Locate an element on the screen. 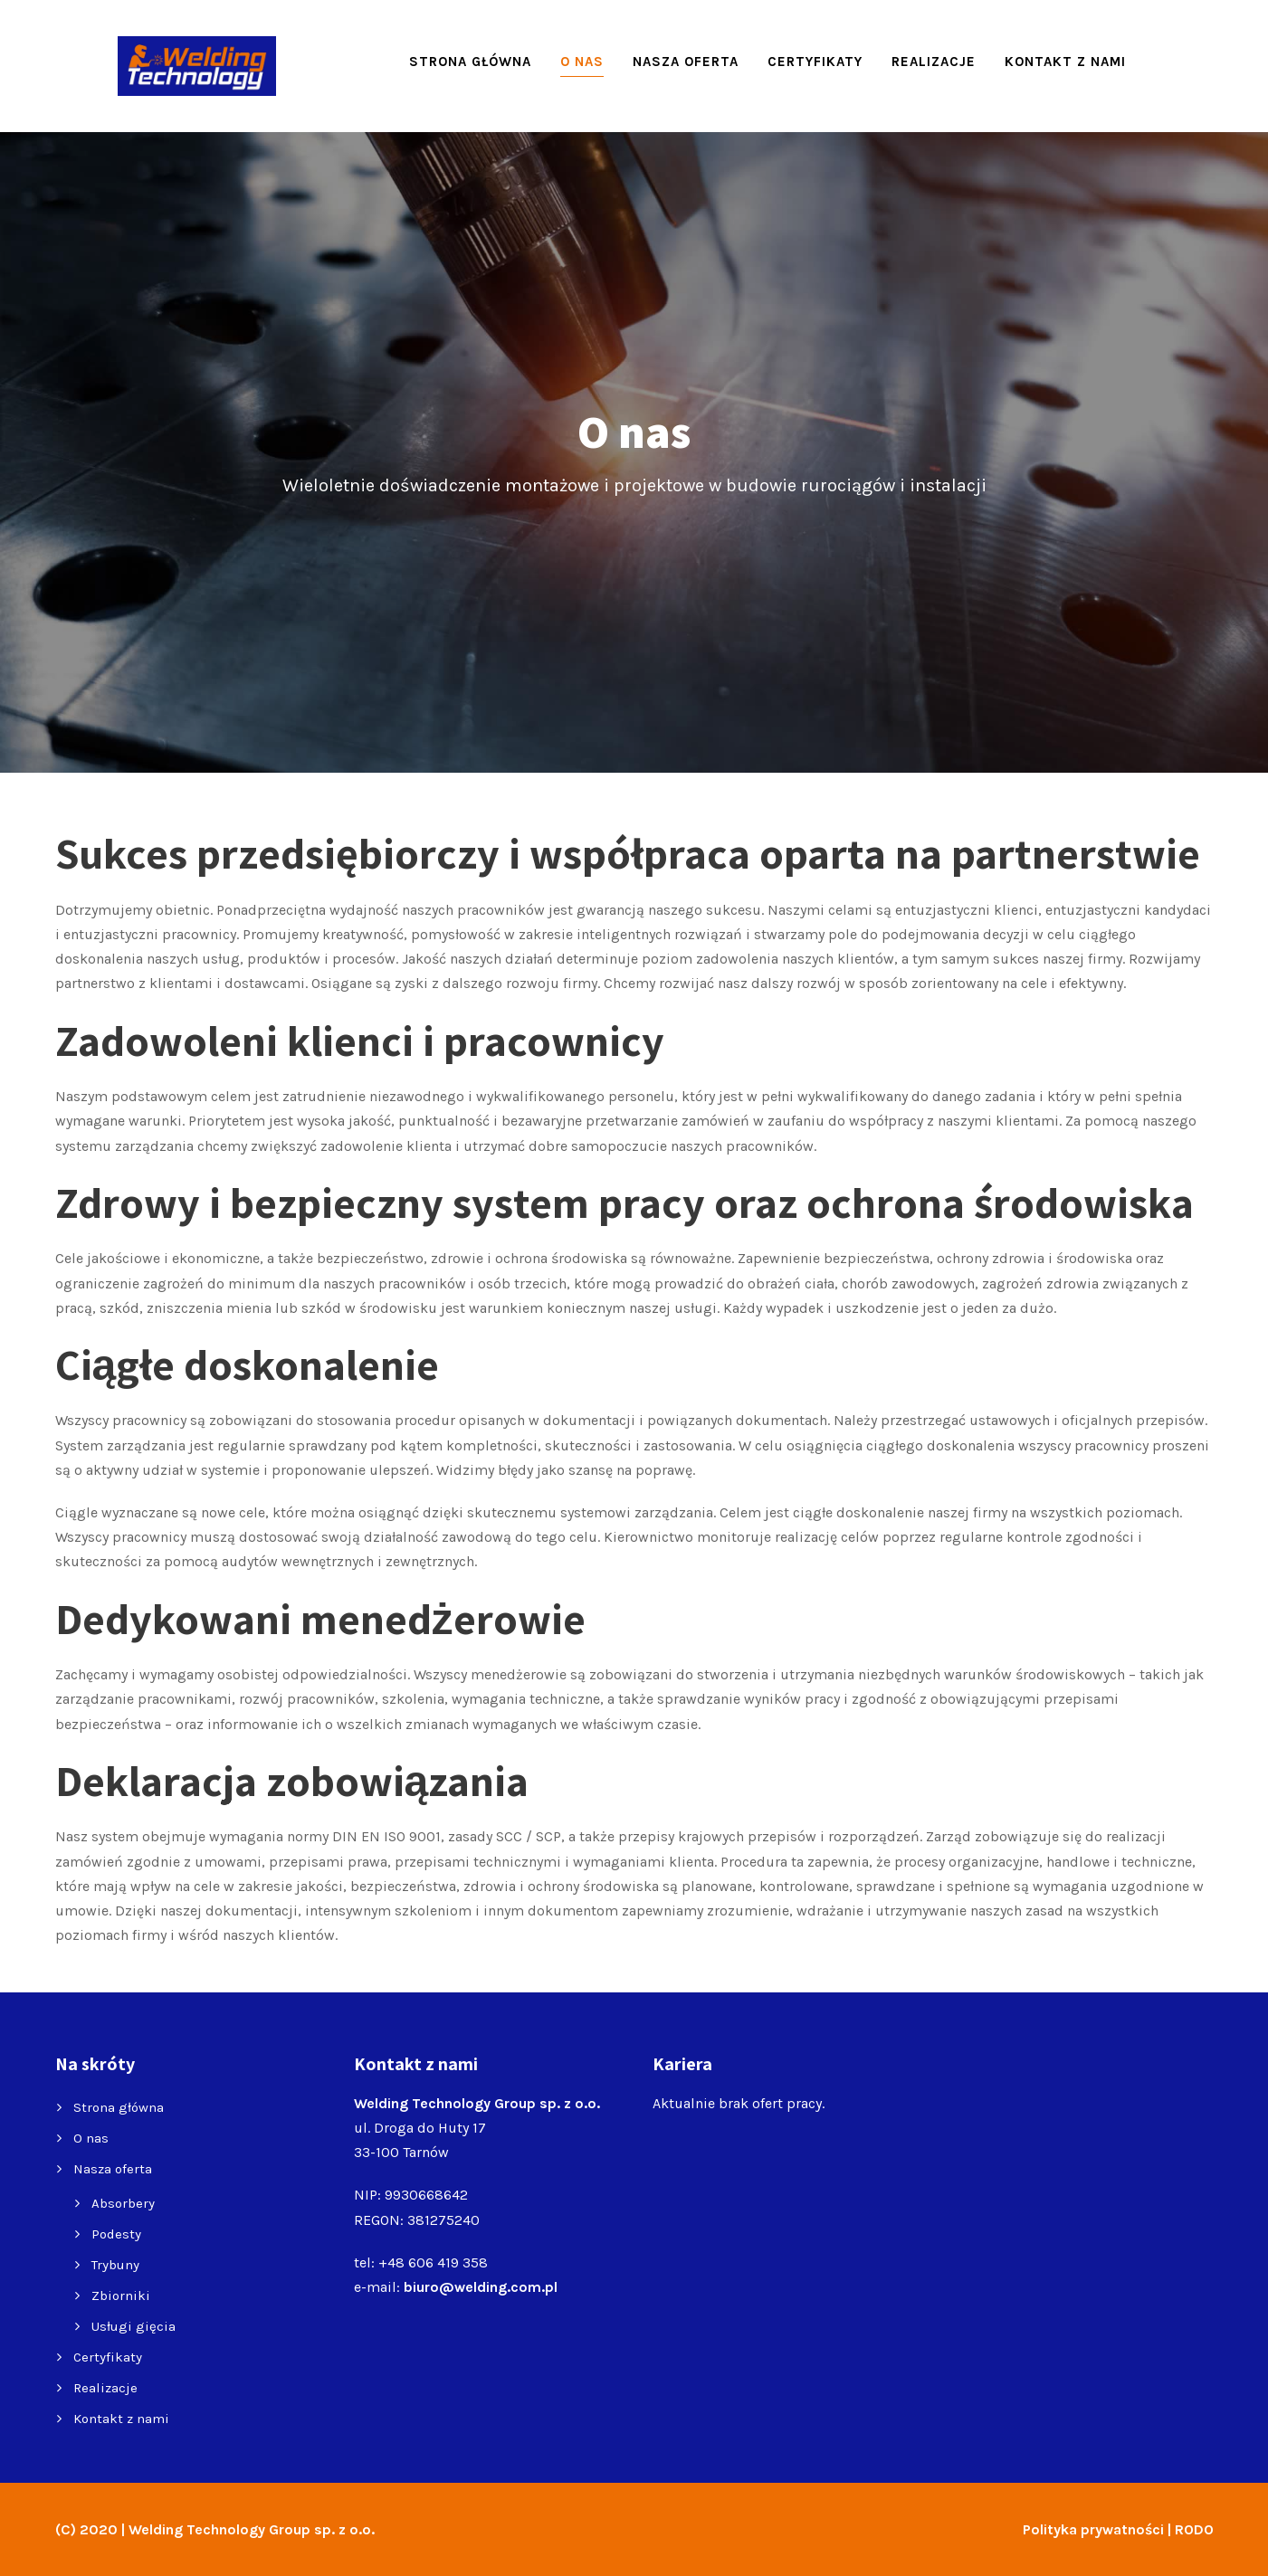 The width and height of the screenshot is (1268, 2576). RODO is located at coordinates (1194, 2529).